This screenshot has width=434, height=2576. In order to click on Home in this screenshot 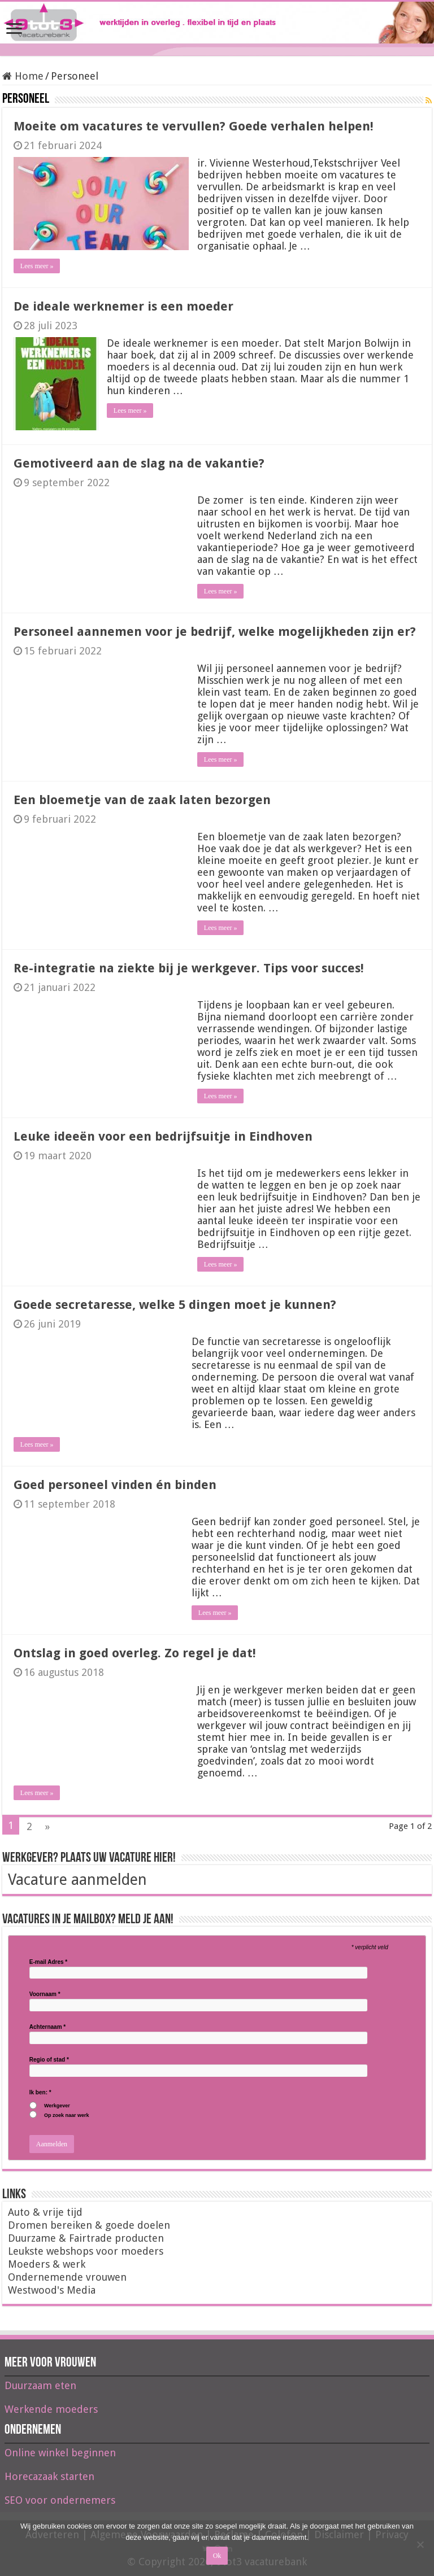, I will do `click(23, 76)`.